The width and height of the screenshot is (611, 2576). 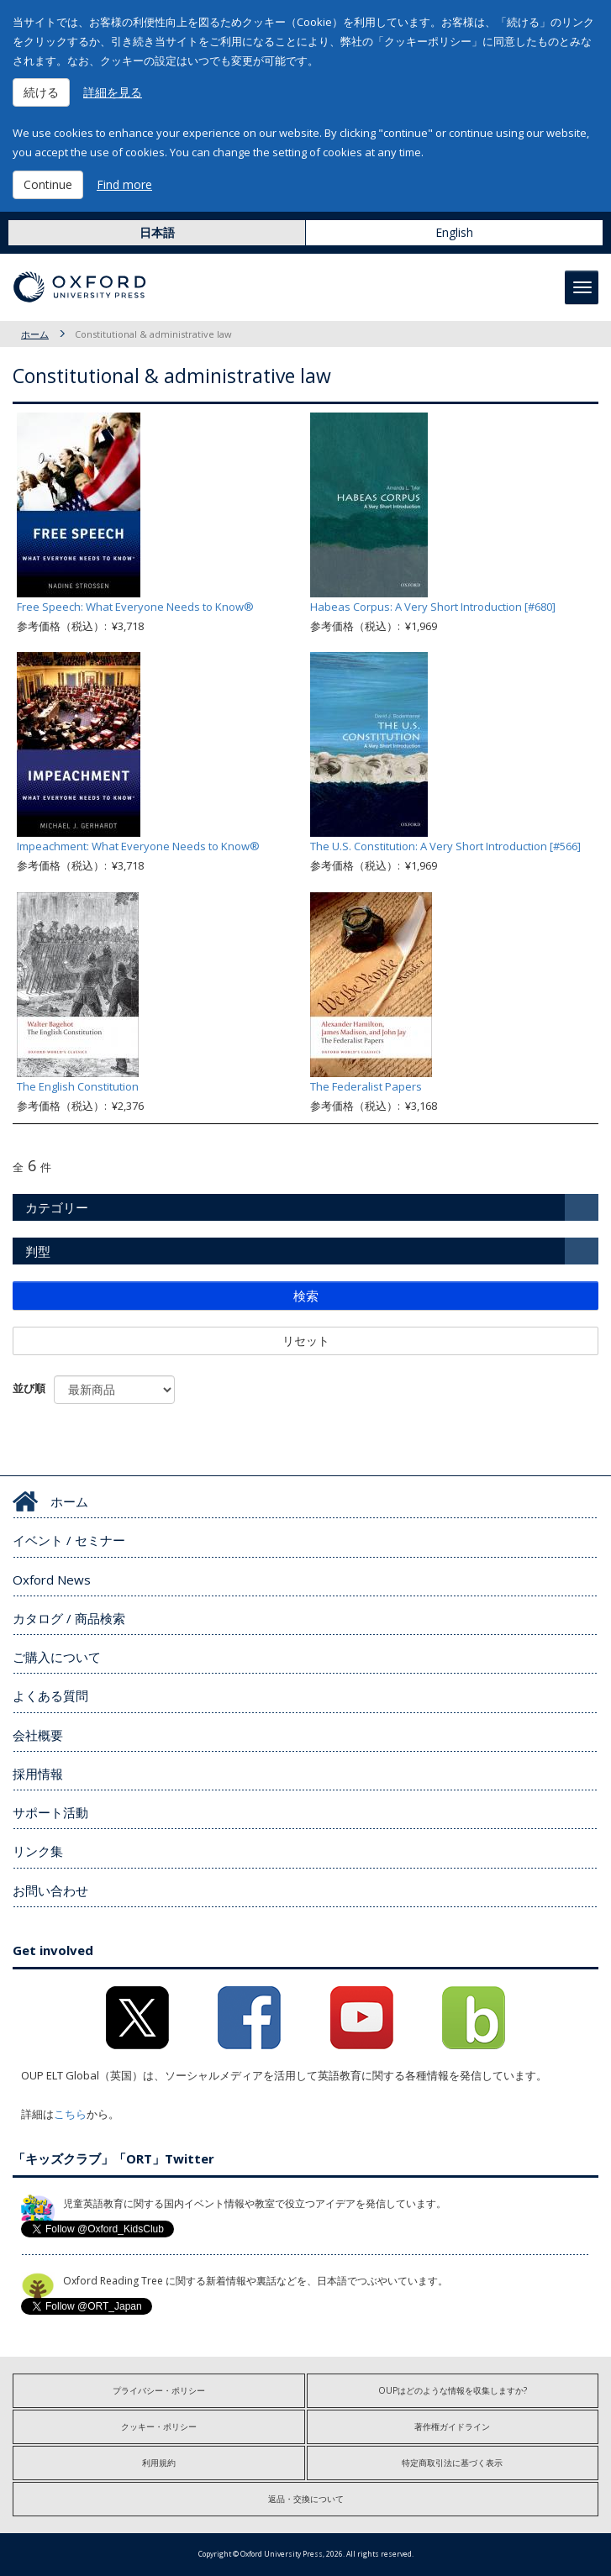 I want to click on カテゴリー, so click(x=56, y=1207).